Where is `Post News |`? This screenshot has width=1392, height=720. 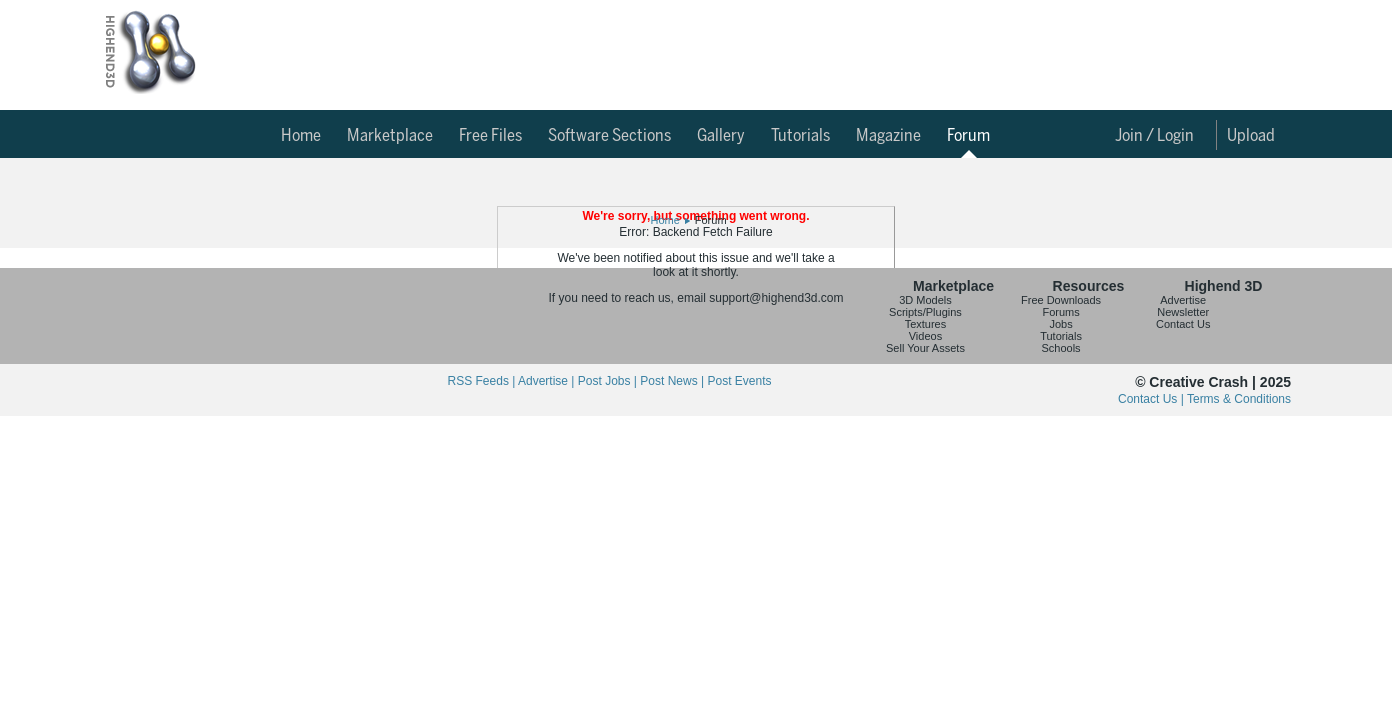
Post News | is located at coordinates (673, 381).